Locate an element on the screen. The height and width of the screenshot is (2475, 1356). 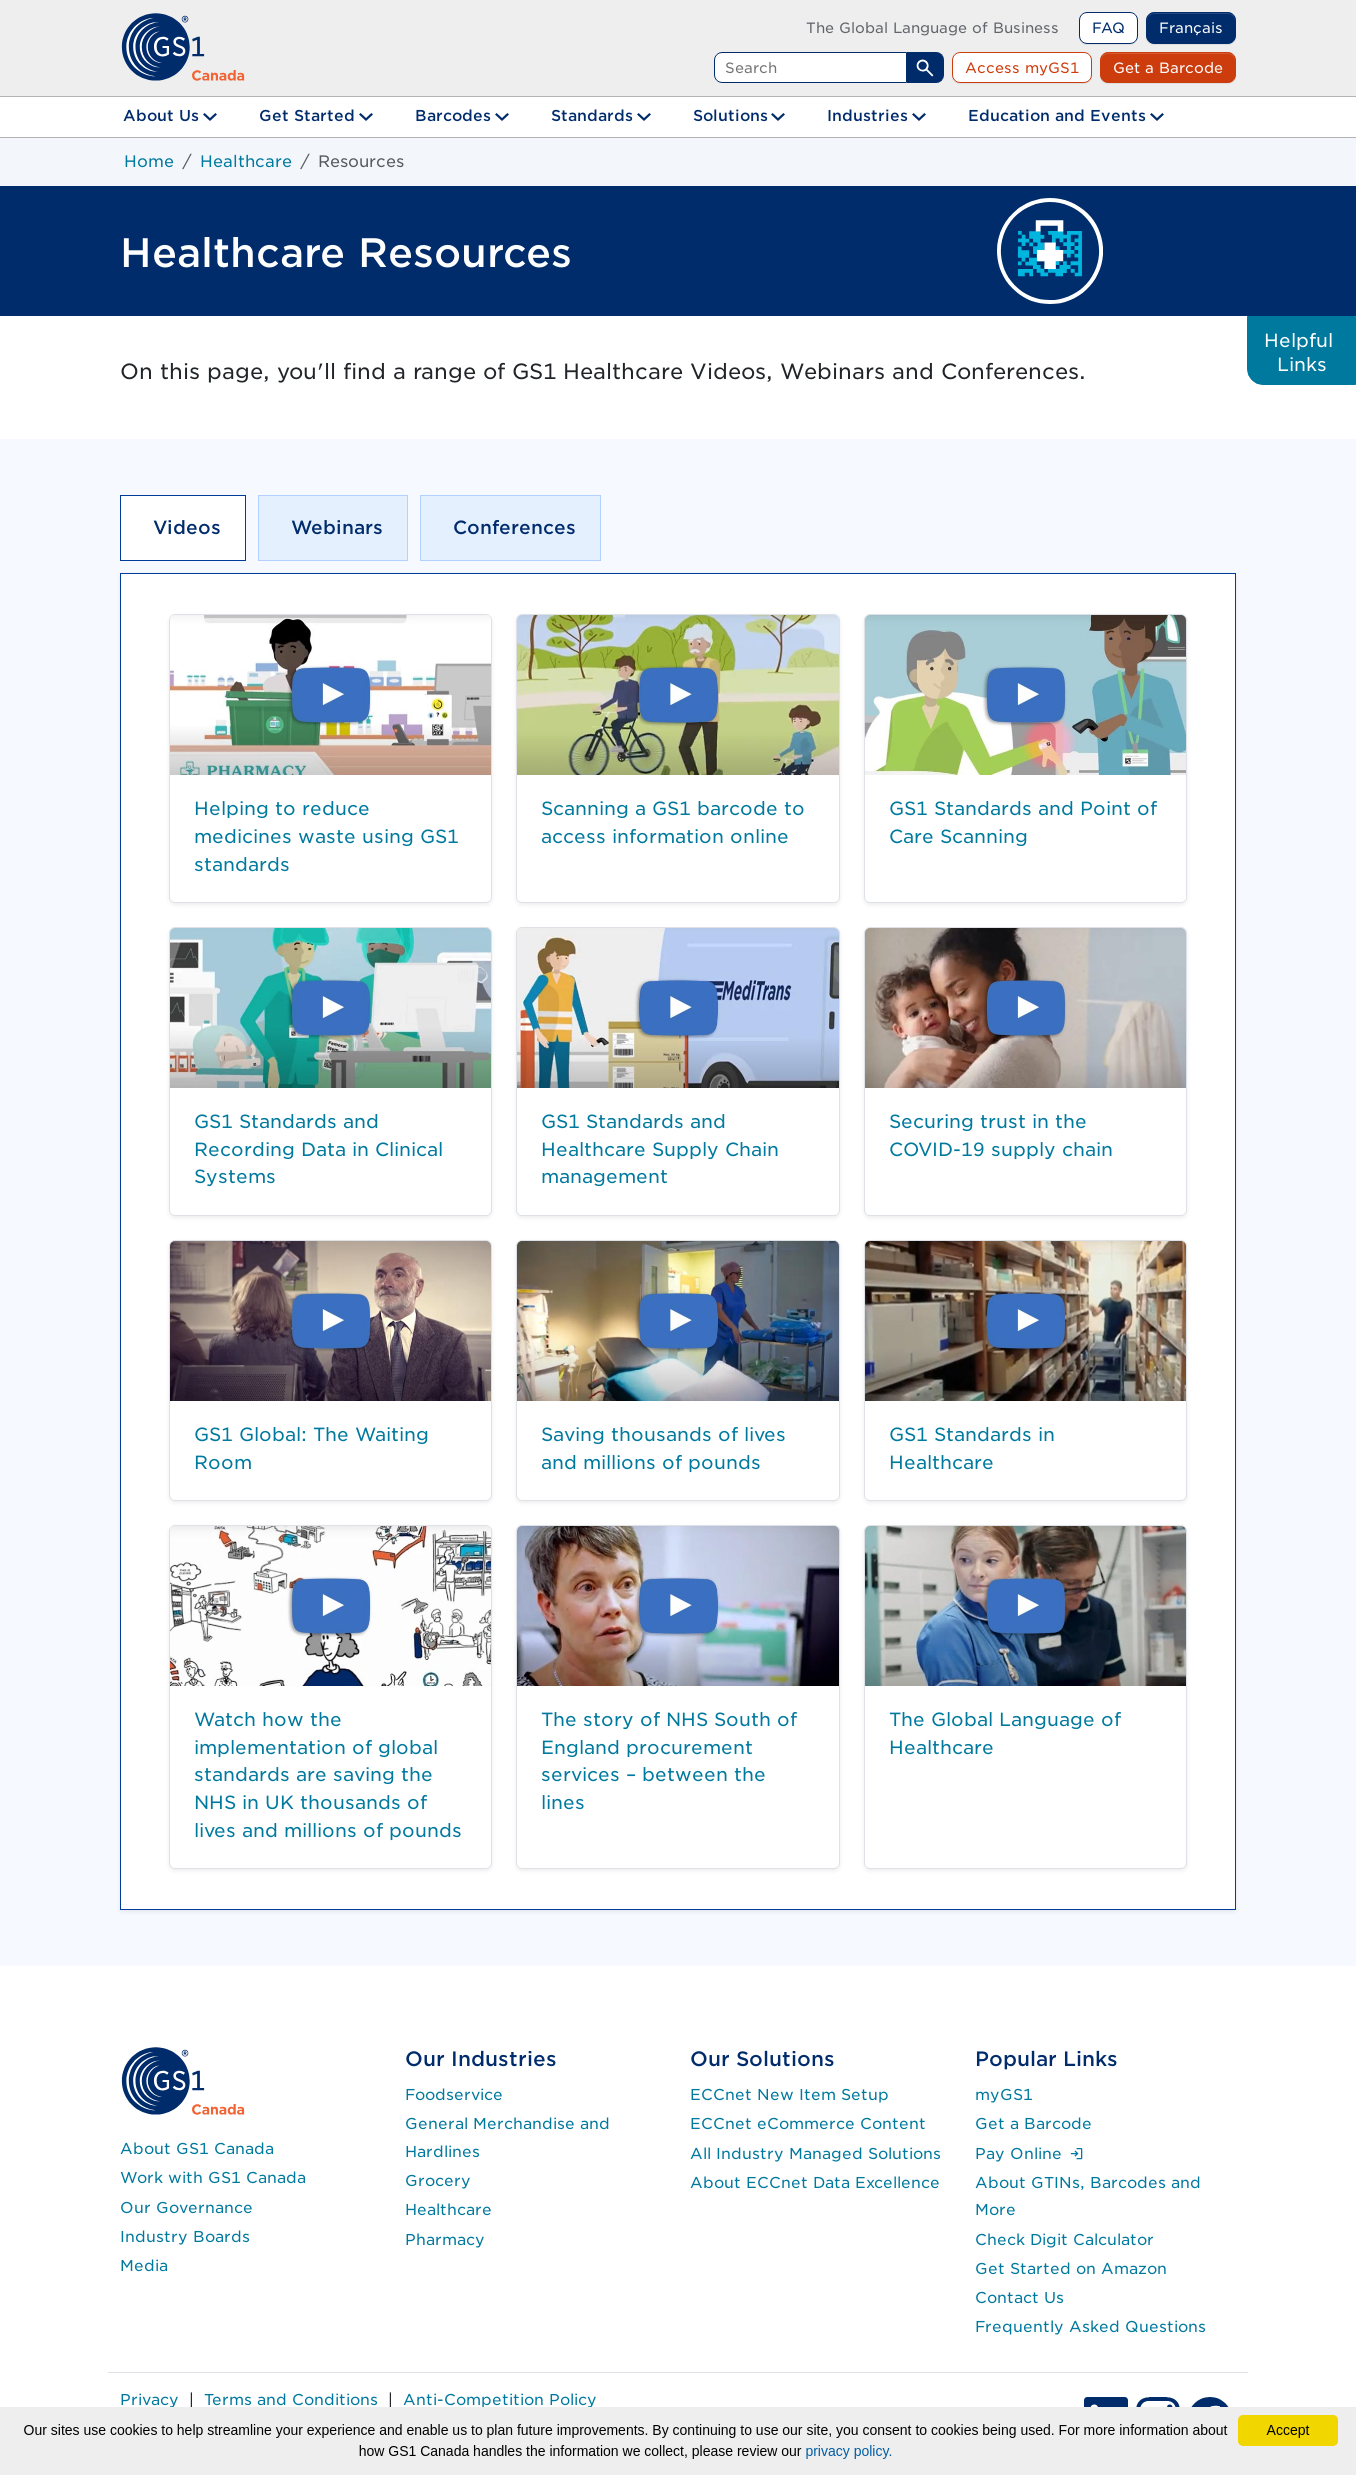
GS1 Standards and Recording Data in Clinical Systems [button] is located at coordinates (318, 1148).